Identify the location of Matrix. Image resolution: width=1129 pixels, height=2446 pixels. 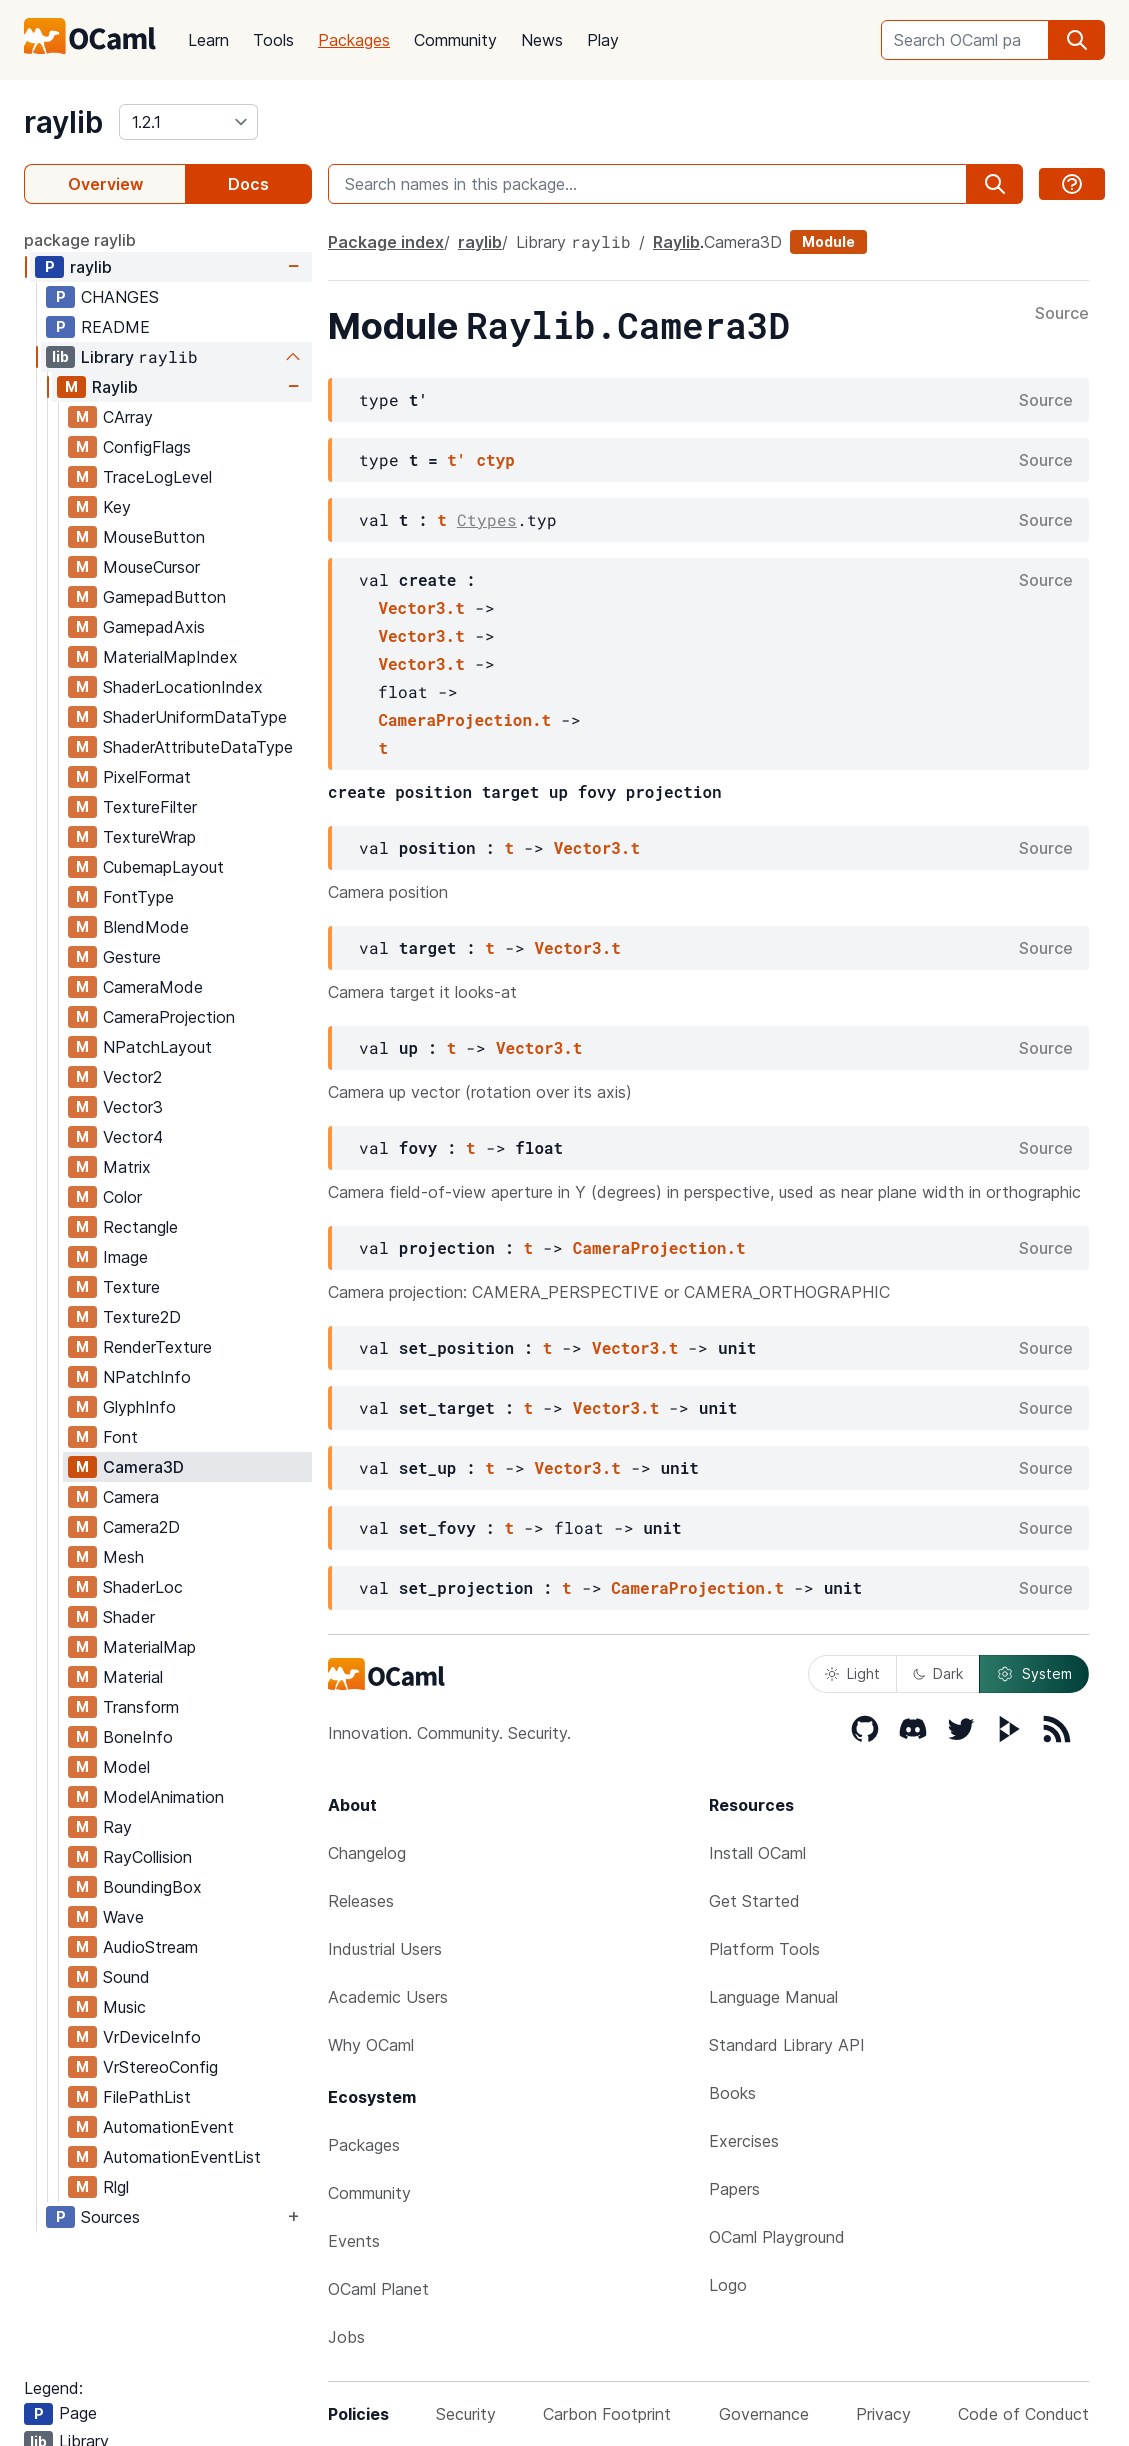
(127, 1167).